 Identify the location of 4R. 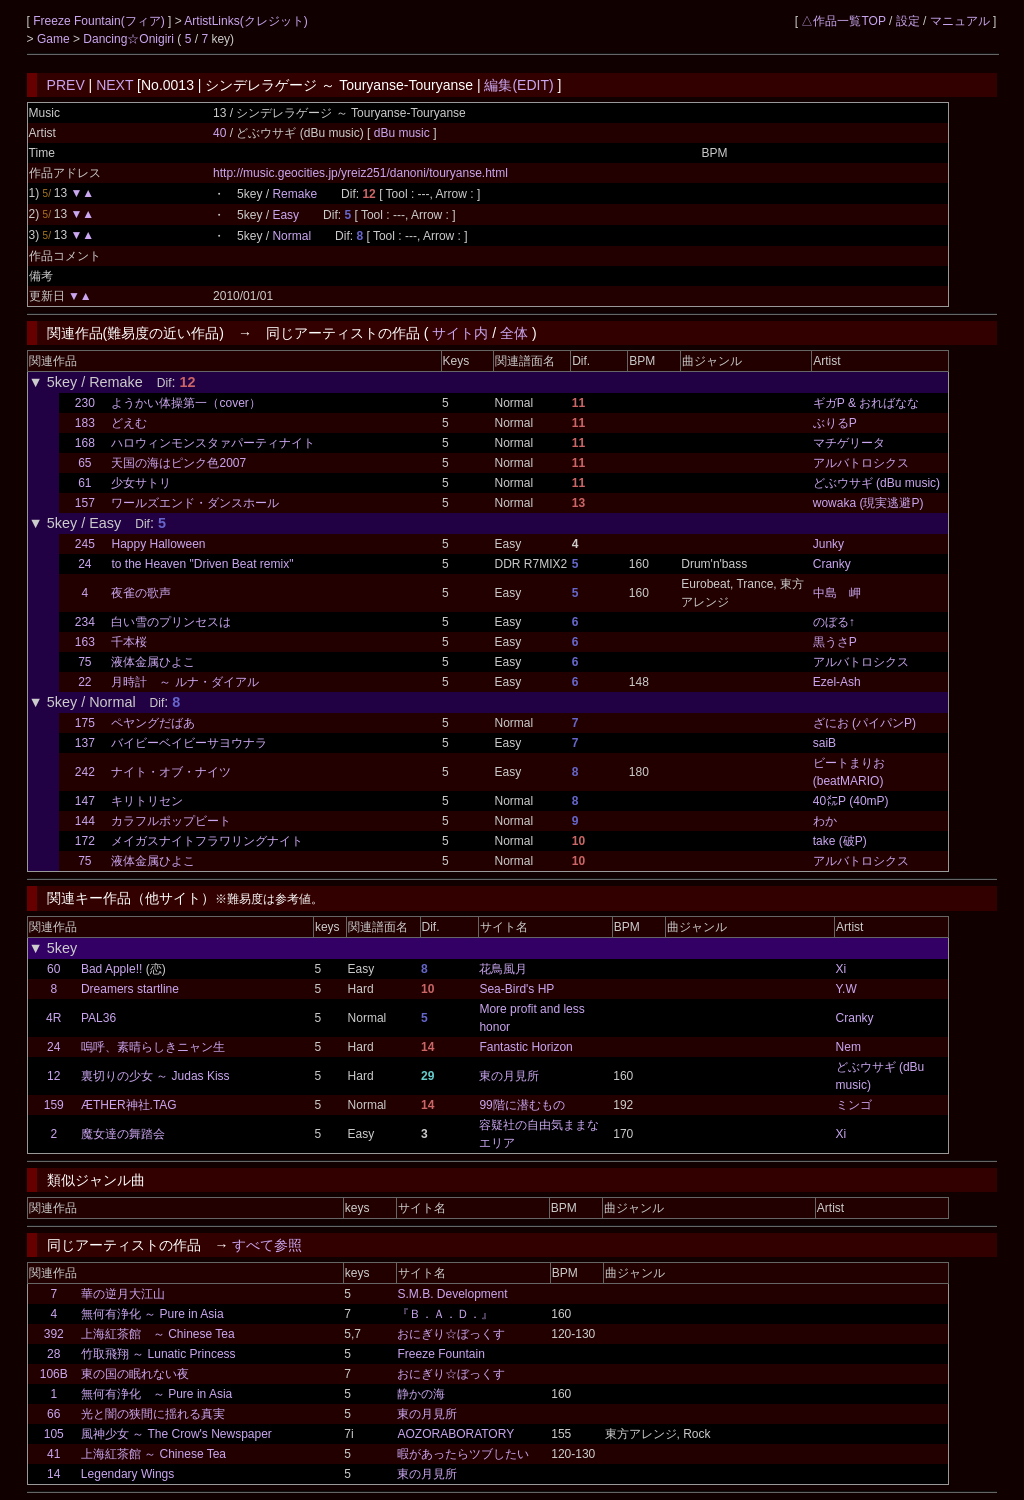
(53, 1018).